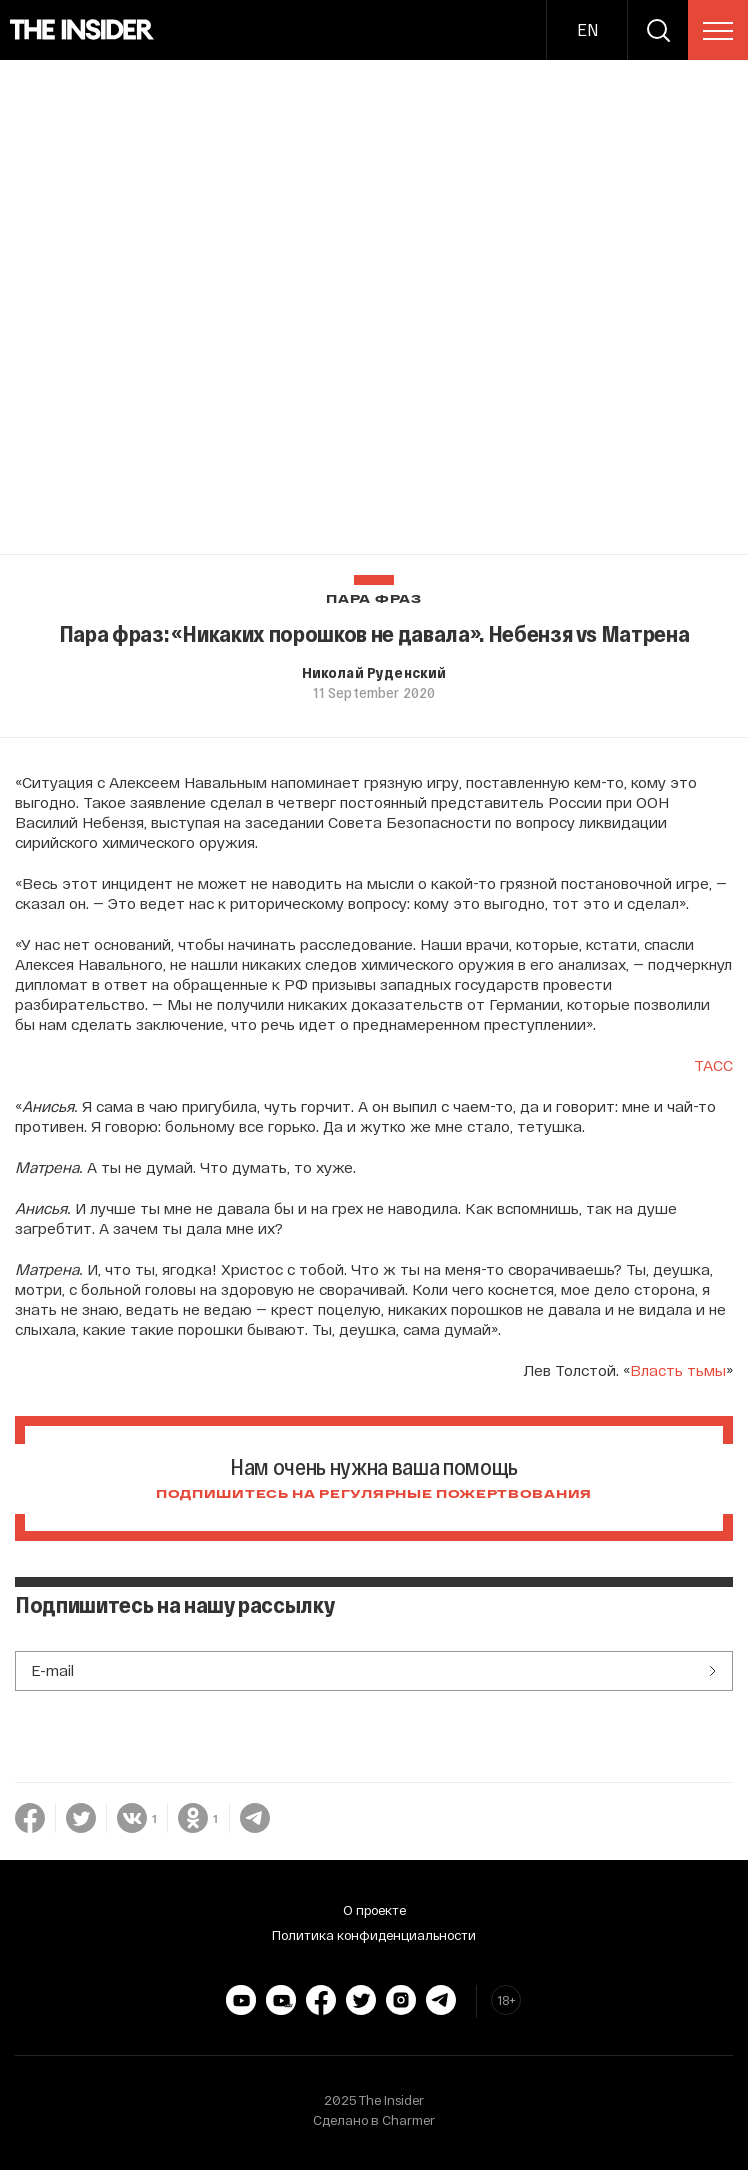 The height and width of the screenshot is (2170, 748). Describe the element at coordinates (374, 1935) in the screenshot. I see `Политика конфиденциальности` at that location.